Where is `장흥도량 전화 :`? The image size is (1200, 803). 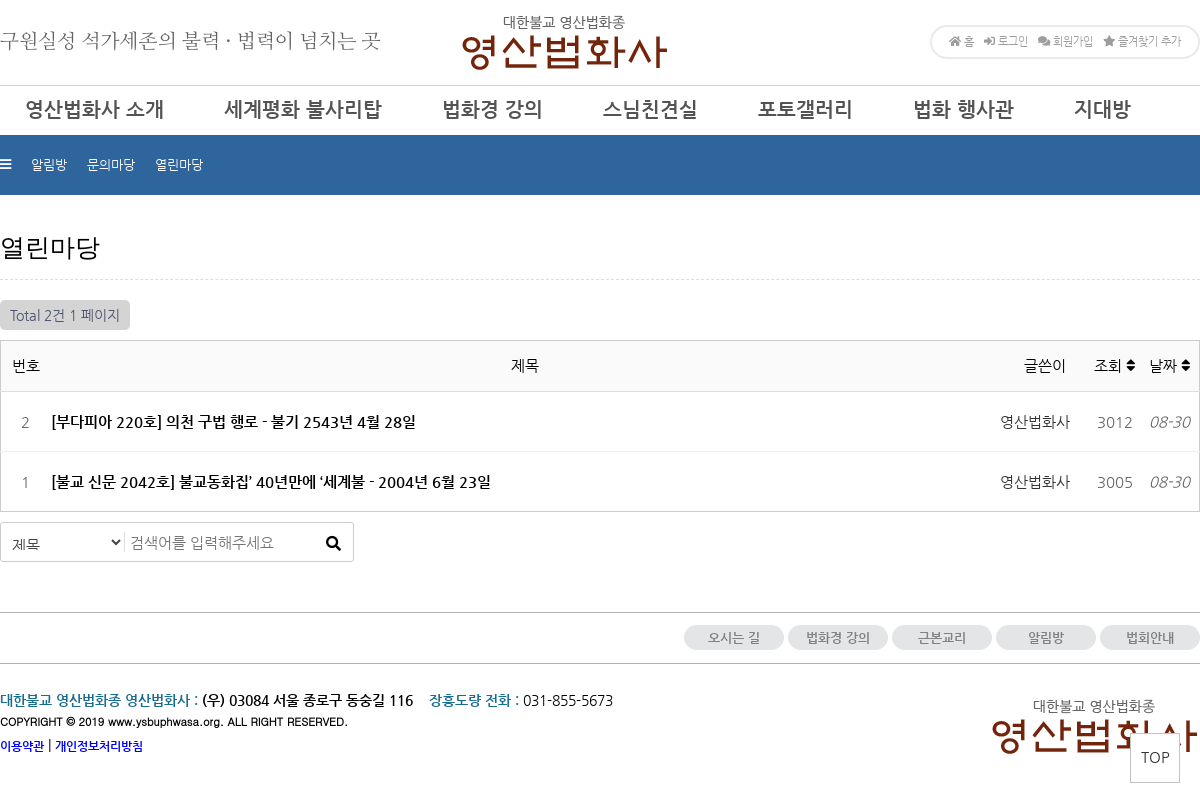
장흥도량 전화 : is located at coordinates (474, 700).